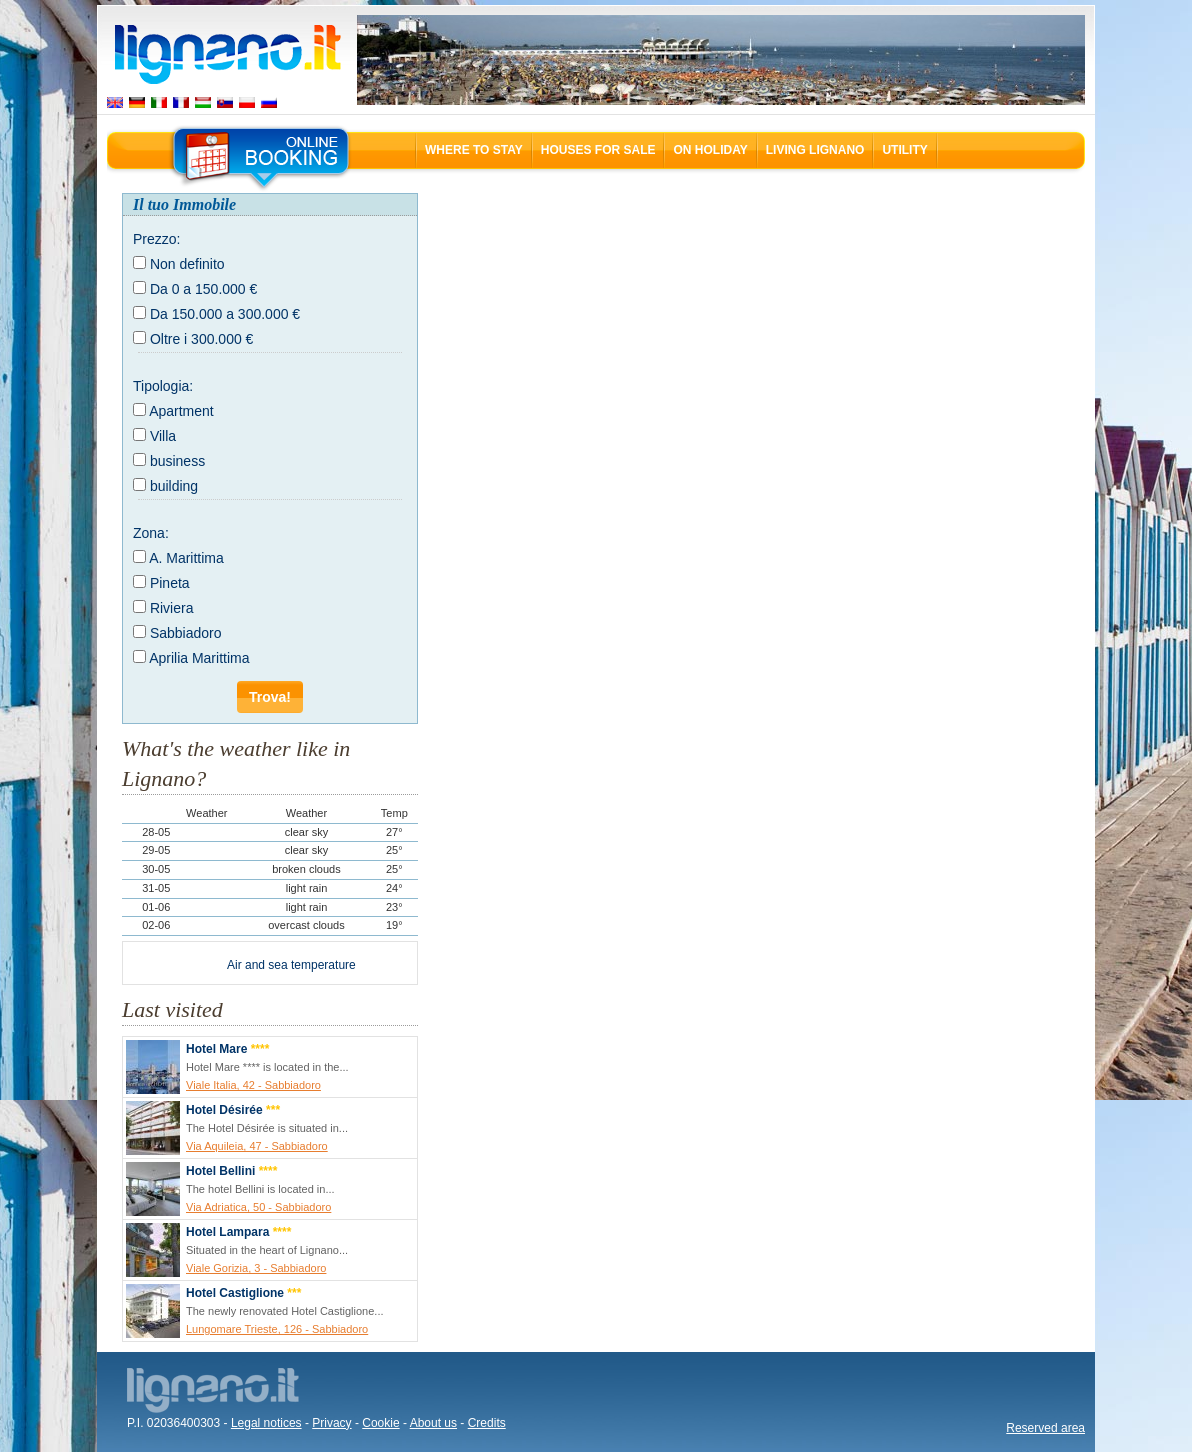  Describe the element at coordinates (151, 533) in the screenshot. I see `Zona:` at that location.